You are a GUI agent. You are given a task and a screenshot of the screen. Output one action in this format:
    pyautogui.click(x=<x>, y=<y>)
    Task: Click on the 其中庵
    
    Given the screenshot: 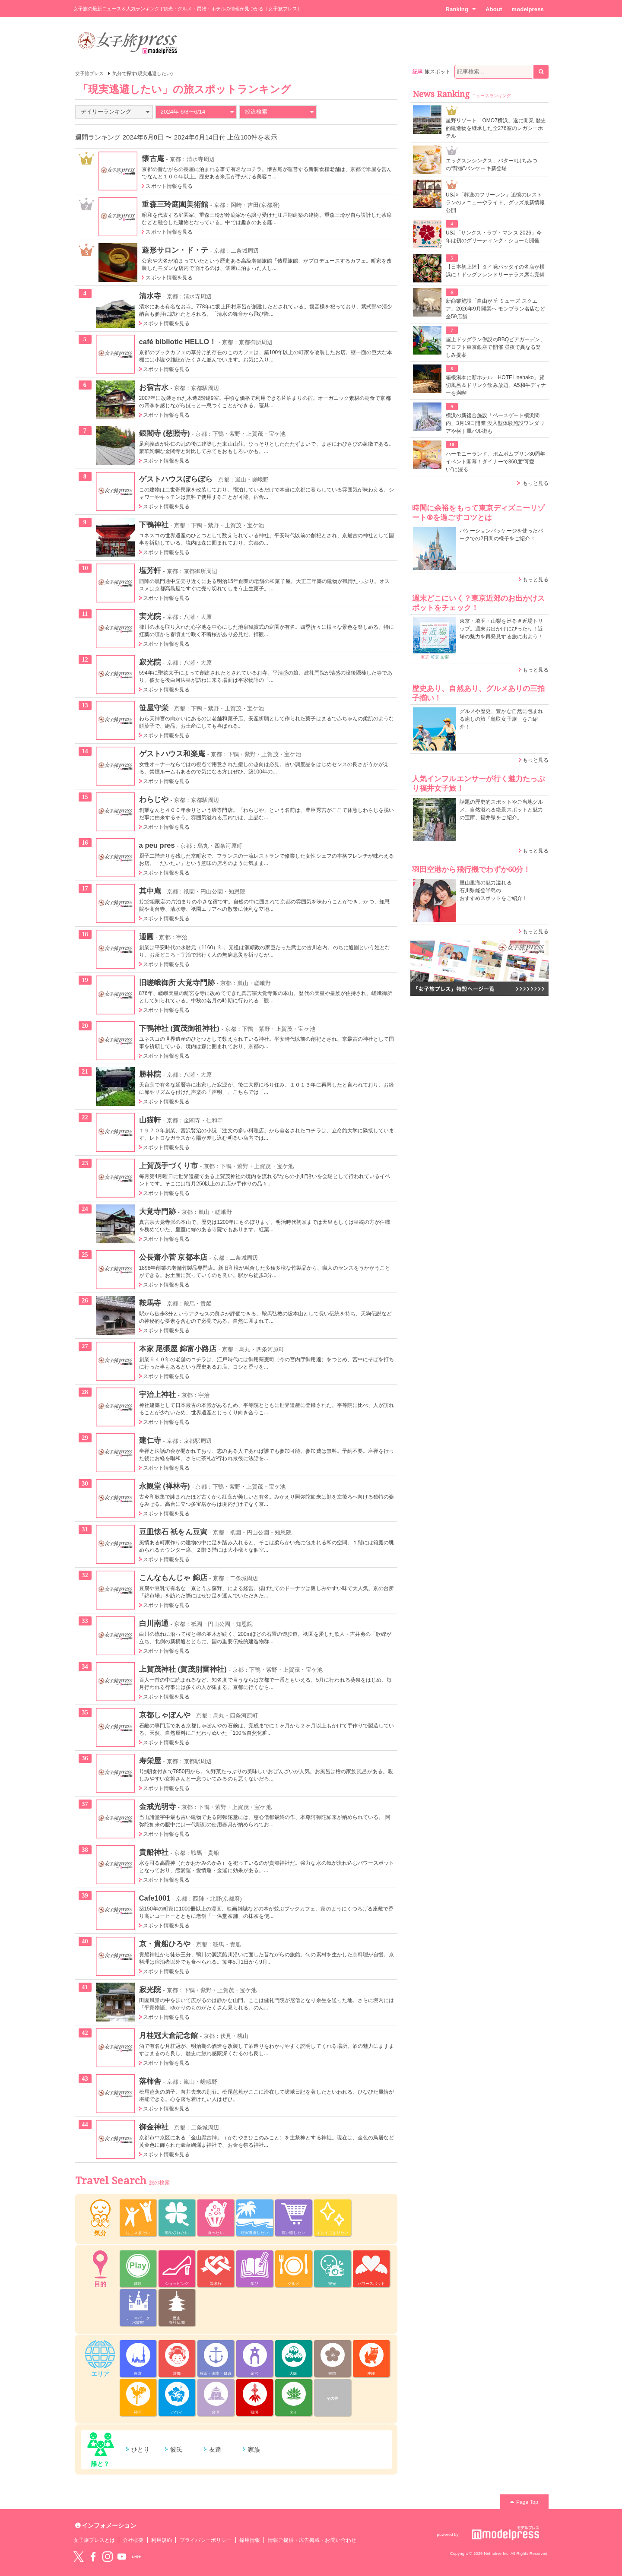 What is the action you would take?
    pyautogui.click(x=150, y=891)
    